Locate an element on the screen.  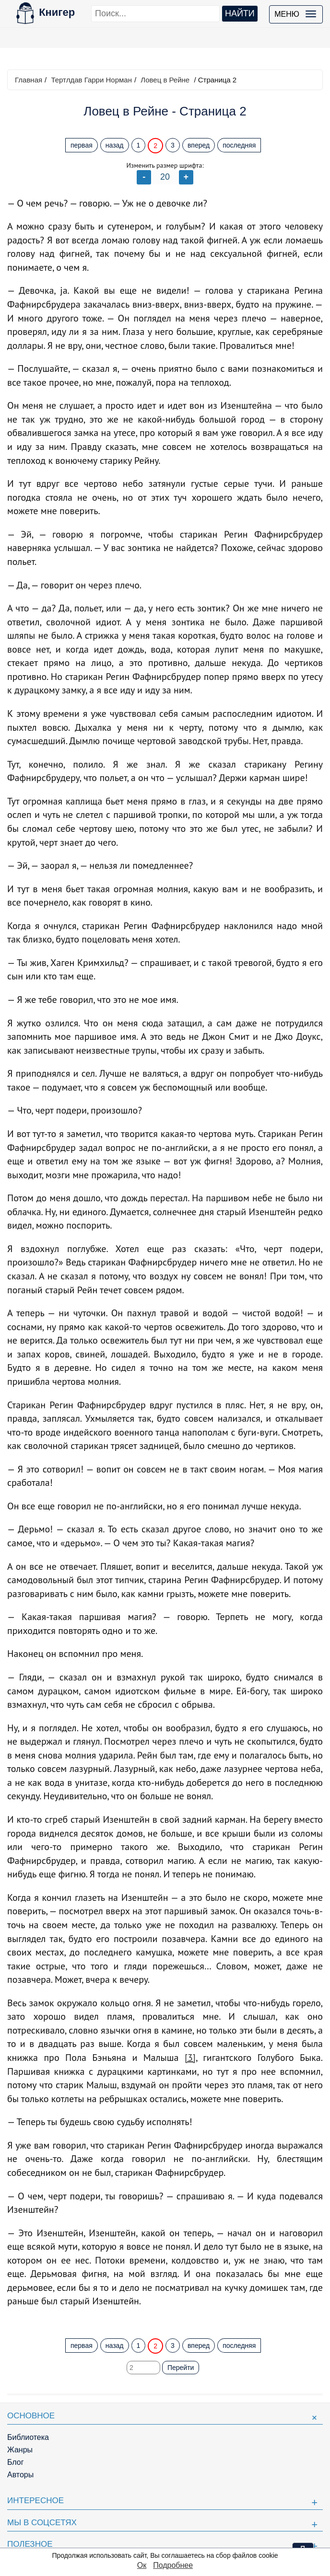
Тертлдав Гарри Норман is located at coordinates (91, 80).